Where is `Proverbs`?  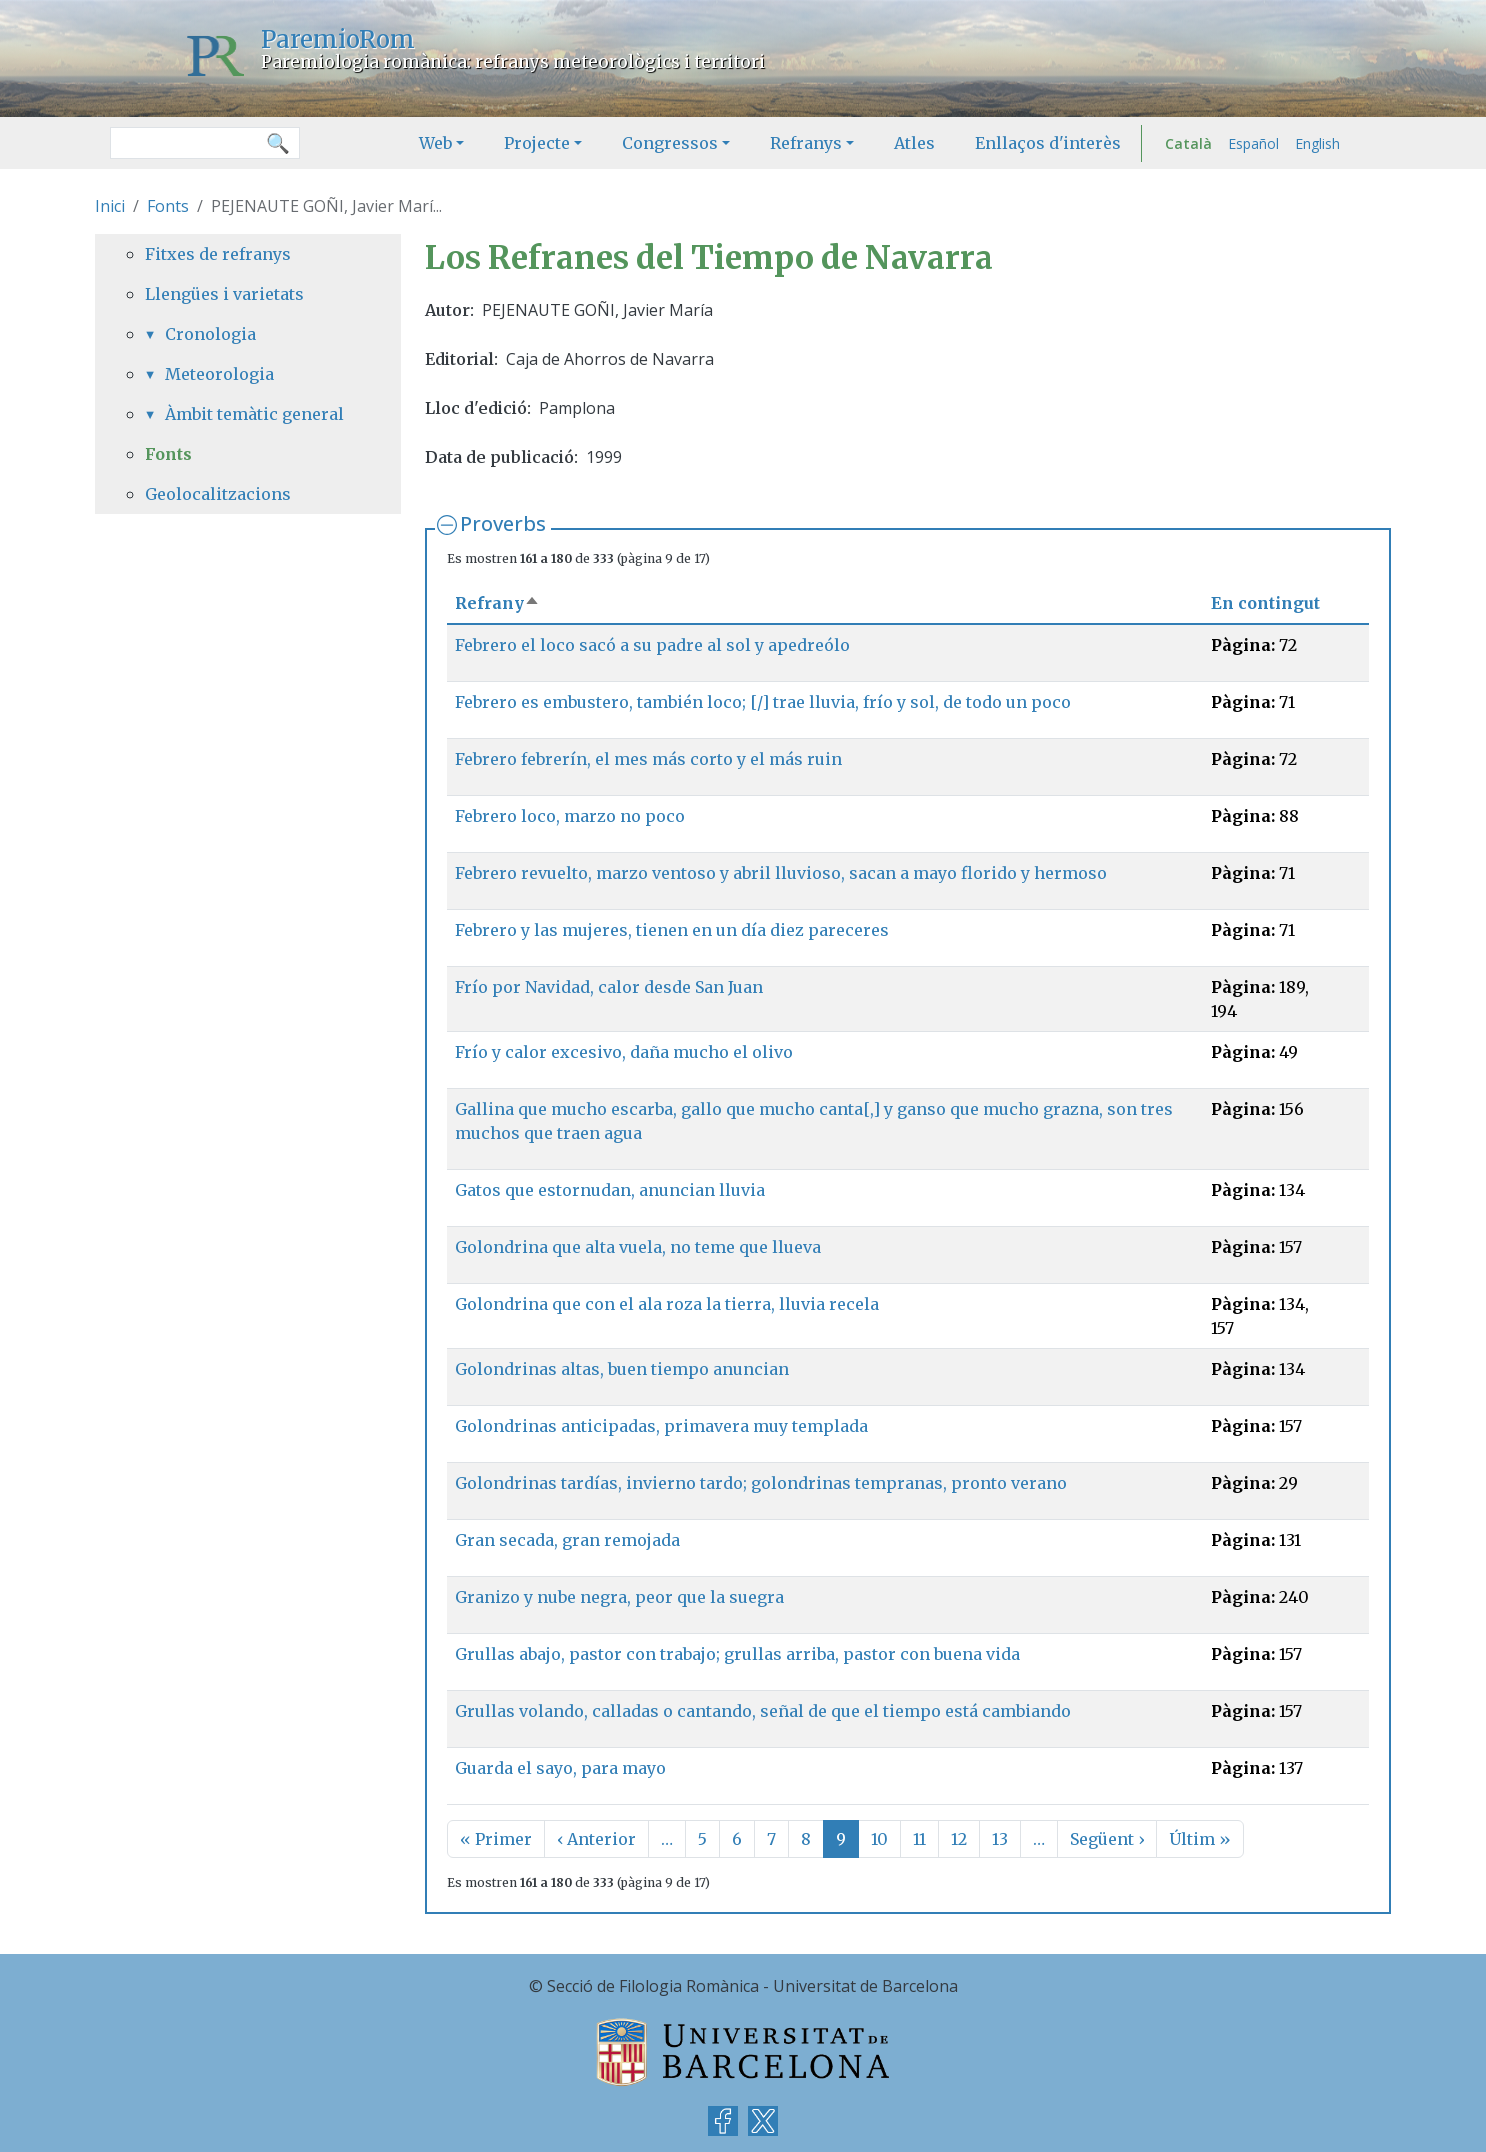
Proverbs is located at coordinates (503, 523).